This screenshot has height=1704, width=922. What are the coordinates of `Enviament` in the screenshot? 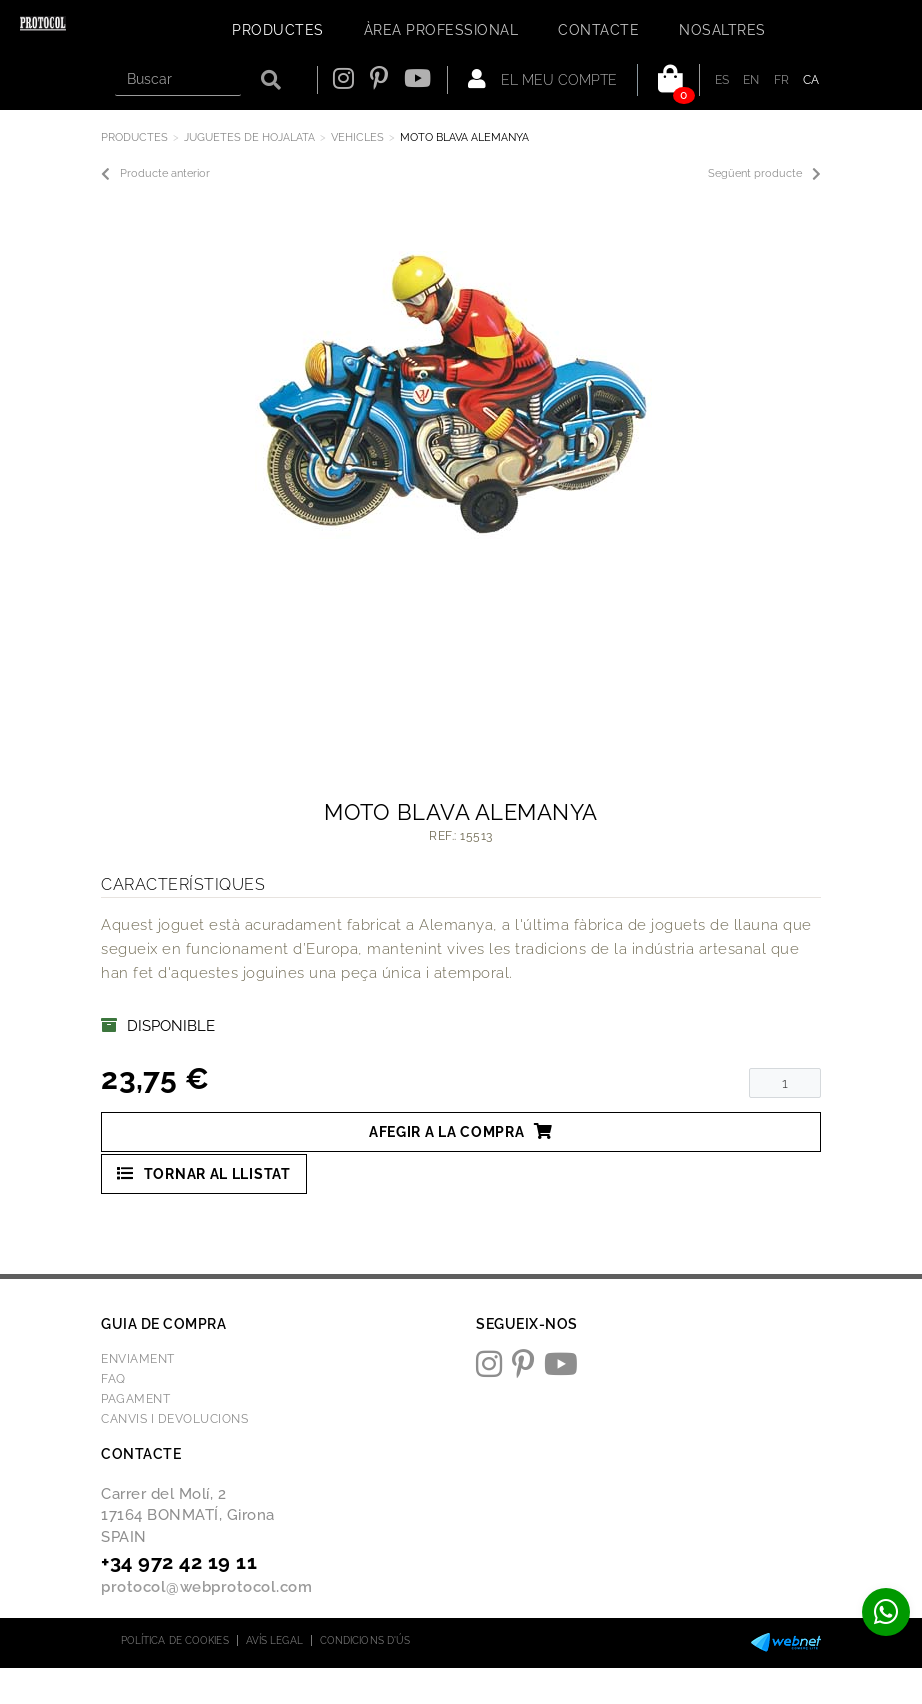 It's located at (138, 1359).